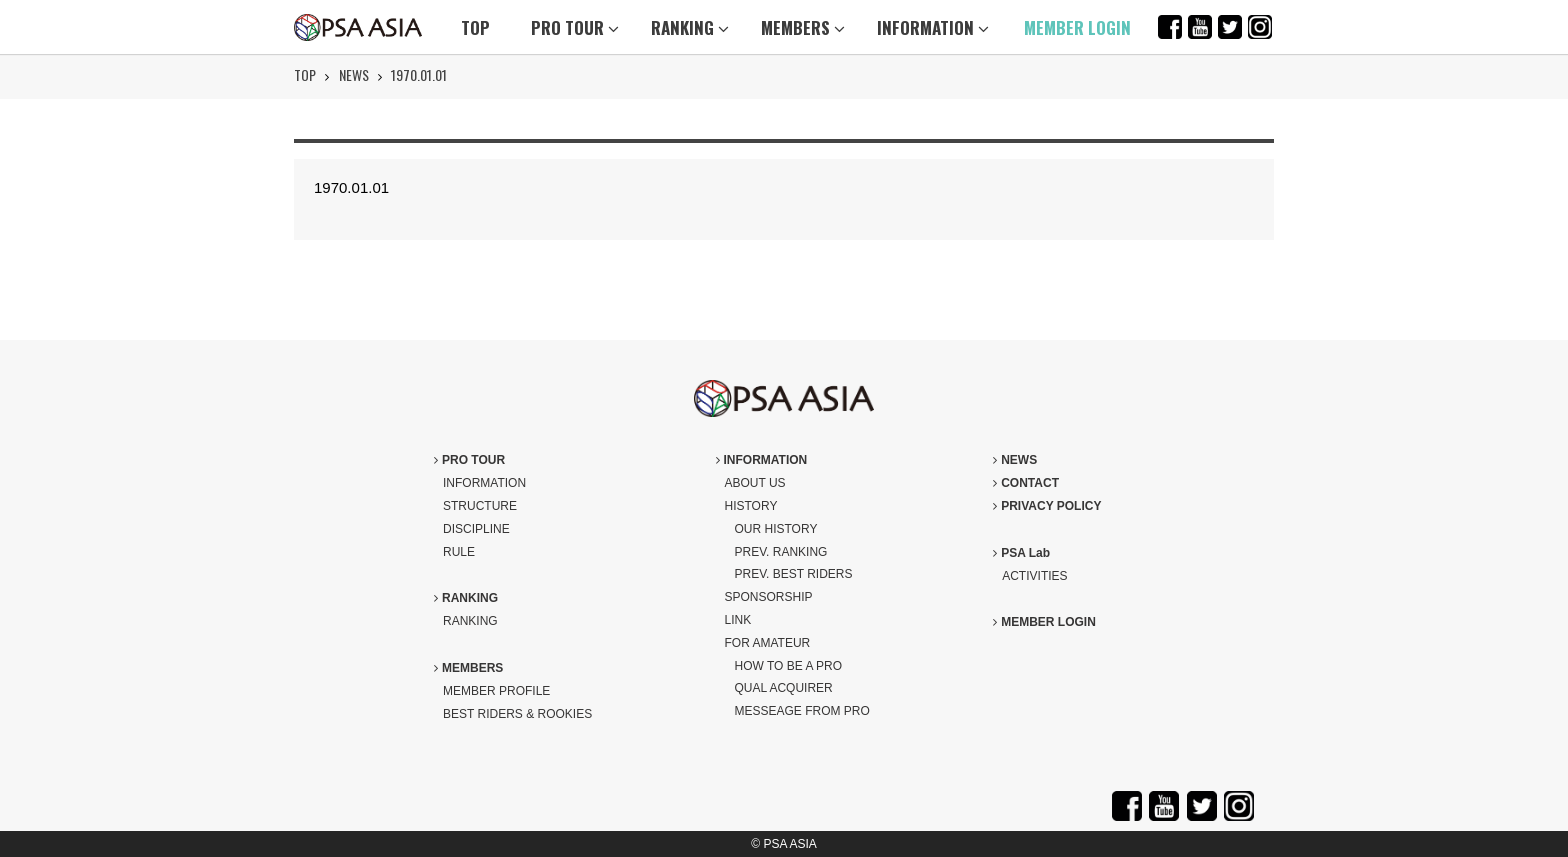 The height and width of the screenshot is (857, 1568). I want to click on FOR AMATEUR, so click(768, 643).